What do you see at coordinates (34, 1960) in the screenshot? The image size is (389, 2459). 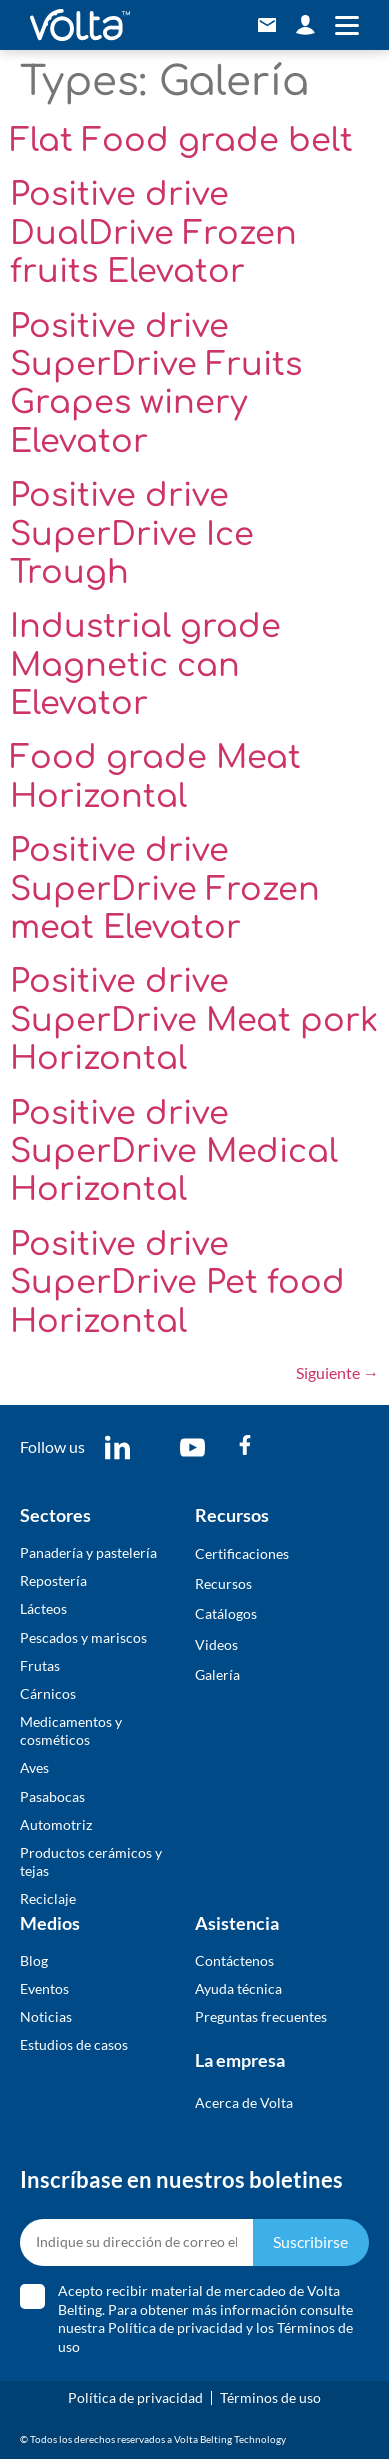 I see `Blog` at bounding box center [34, 1960].